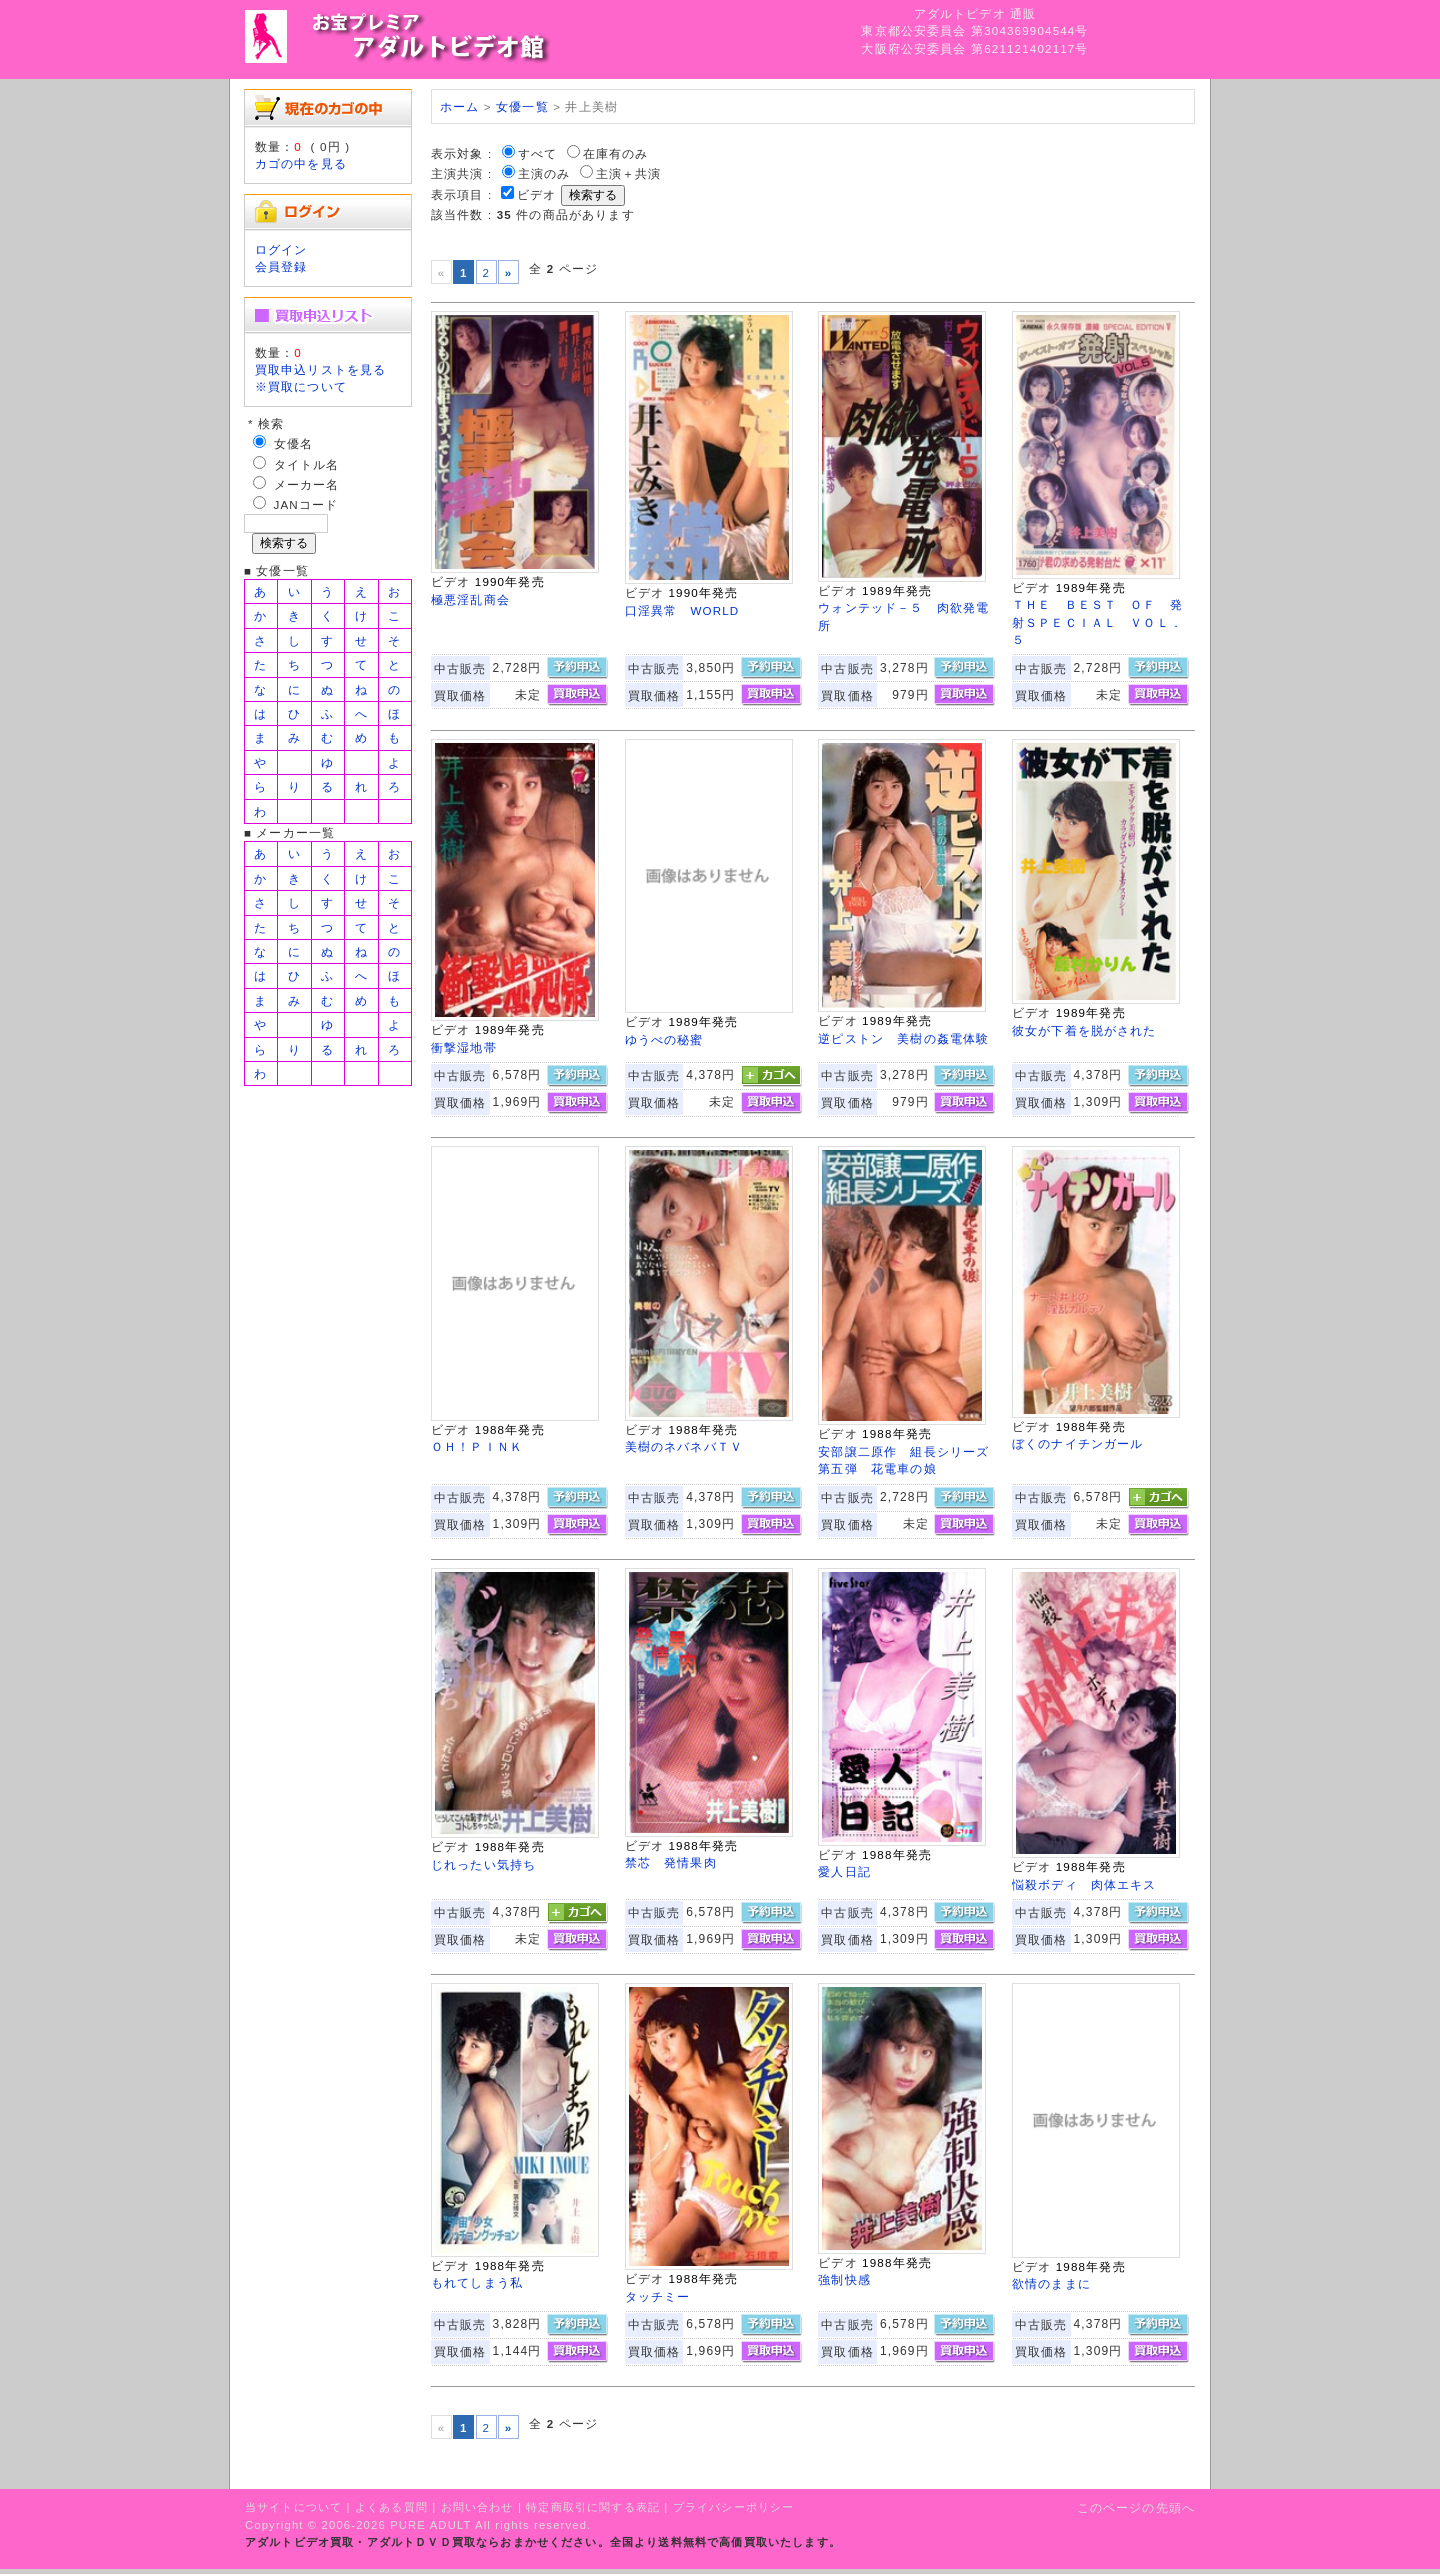 The image size is (1440, 2574). I want to click on 極悪淫乱商会, so click(470, 599).